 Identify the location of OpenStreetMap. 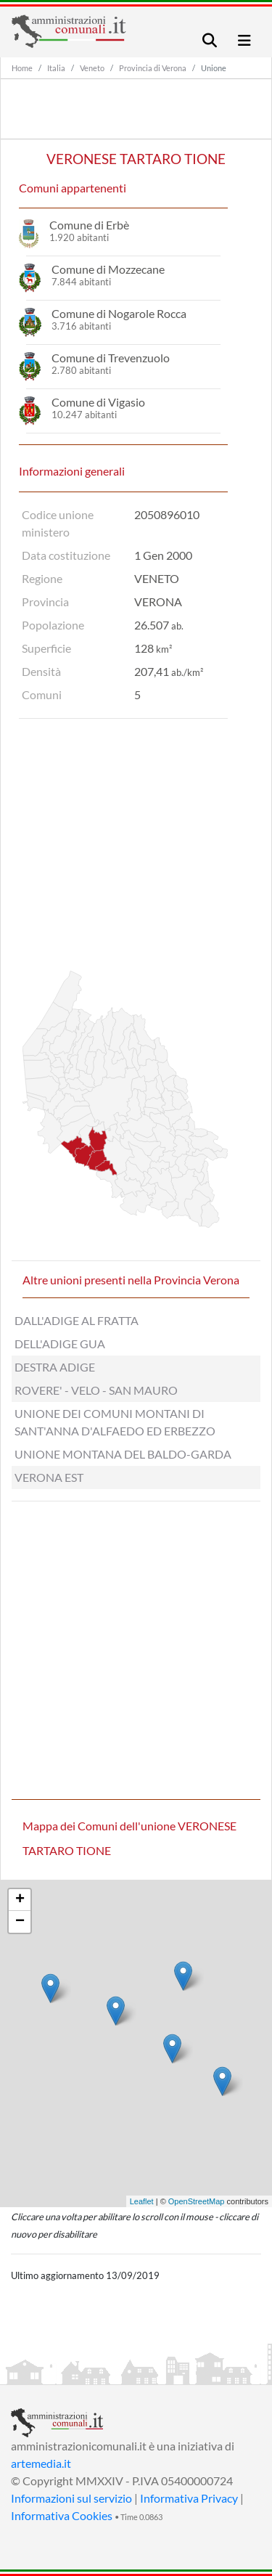
(196, 2201).